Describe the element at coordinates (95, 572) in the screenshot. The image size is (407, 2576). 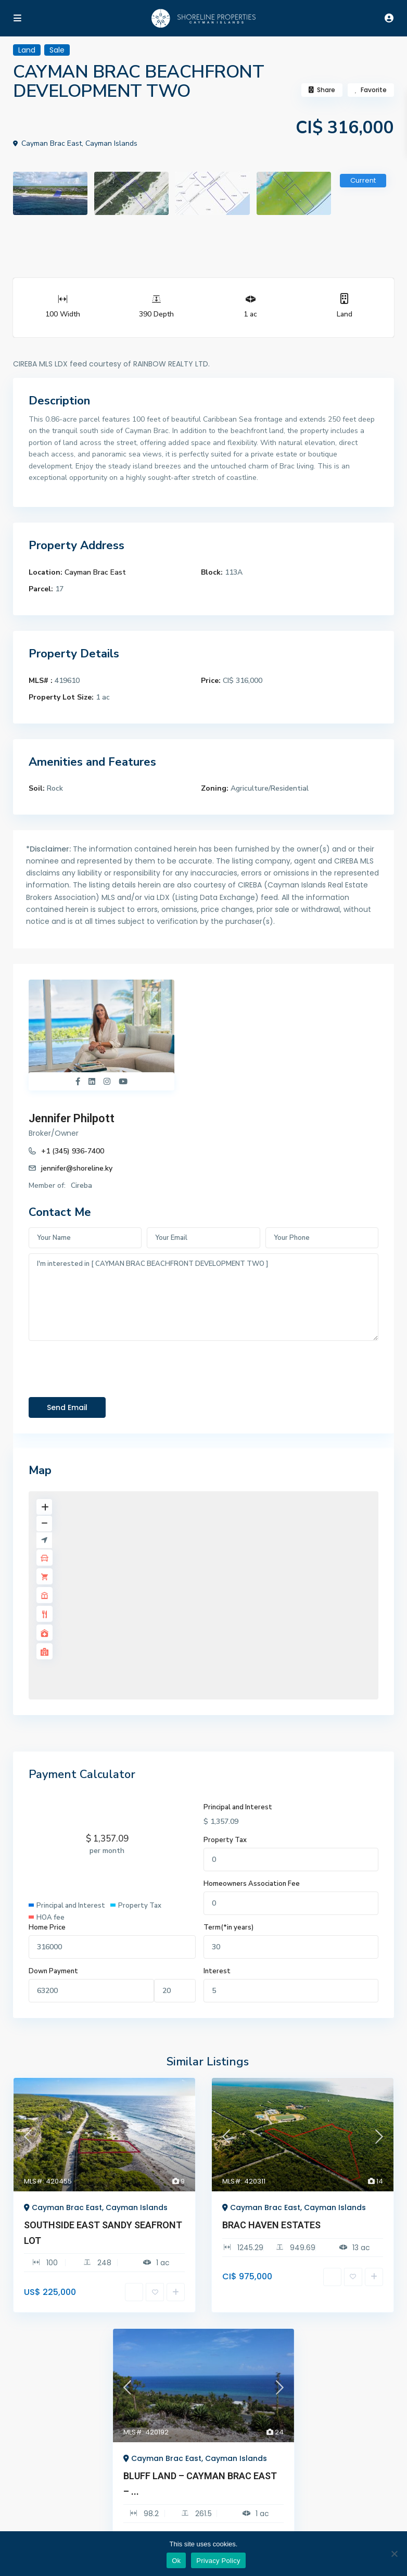
I see `Cayman Brac East` at that location.